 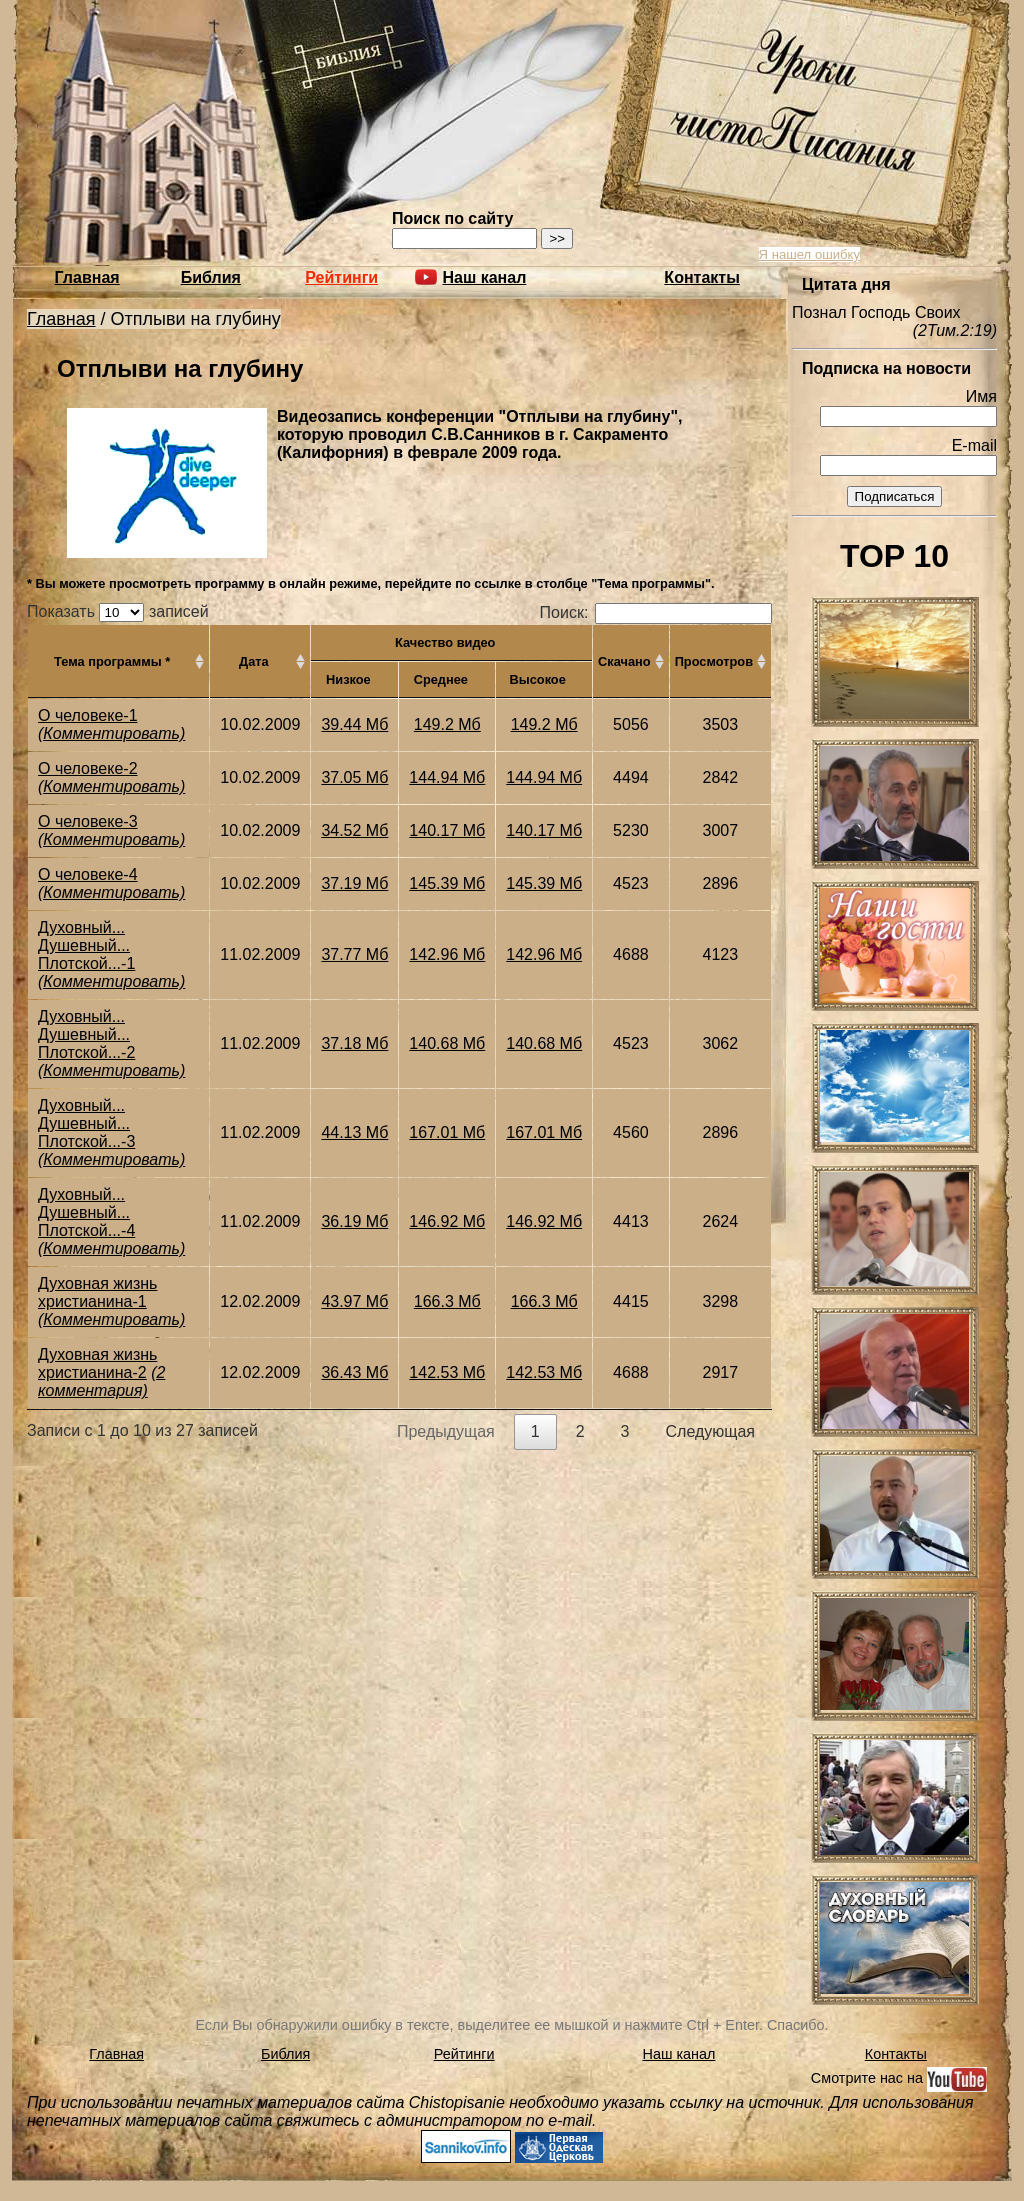 What do you see at coordinates (97, 1292) in the screenshot?
I see `Духовная жизнь христианина-1` at bounding box center [97, 1292].